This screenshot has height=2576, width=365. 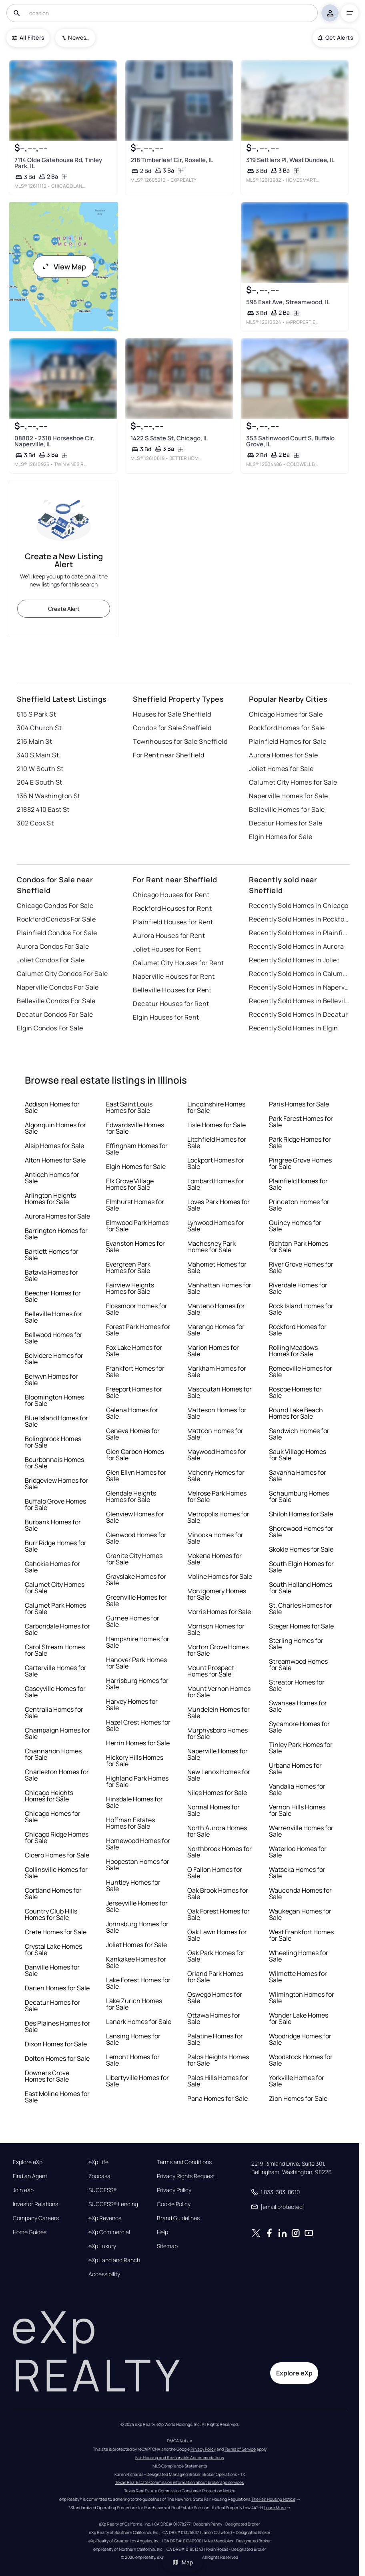 I want to click on Round Lake Beach Homes for Sale, so click(x=296, y=1413).